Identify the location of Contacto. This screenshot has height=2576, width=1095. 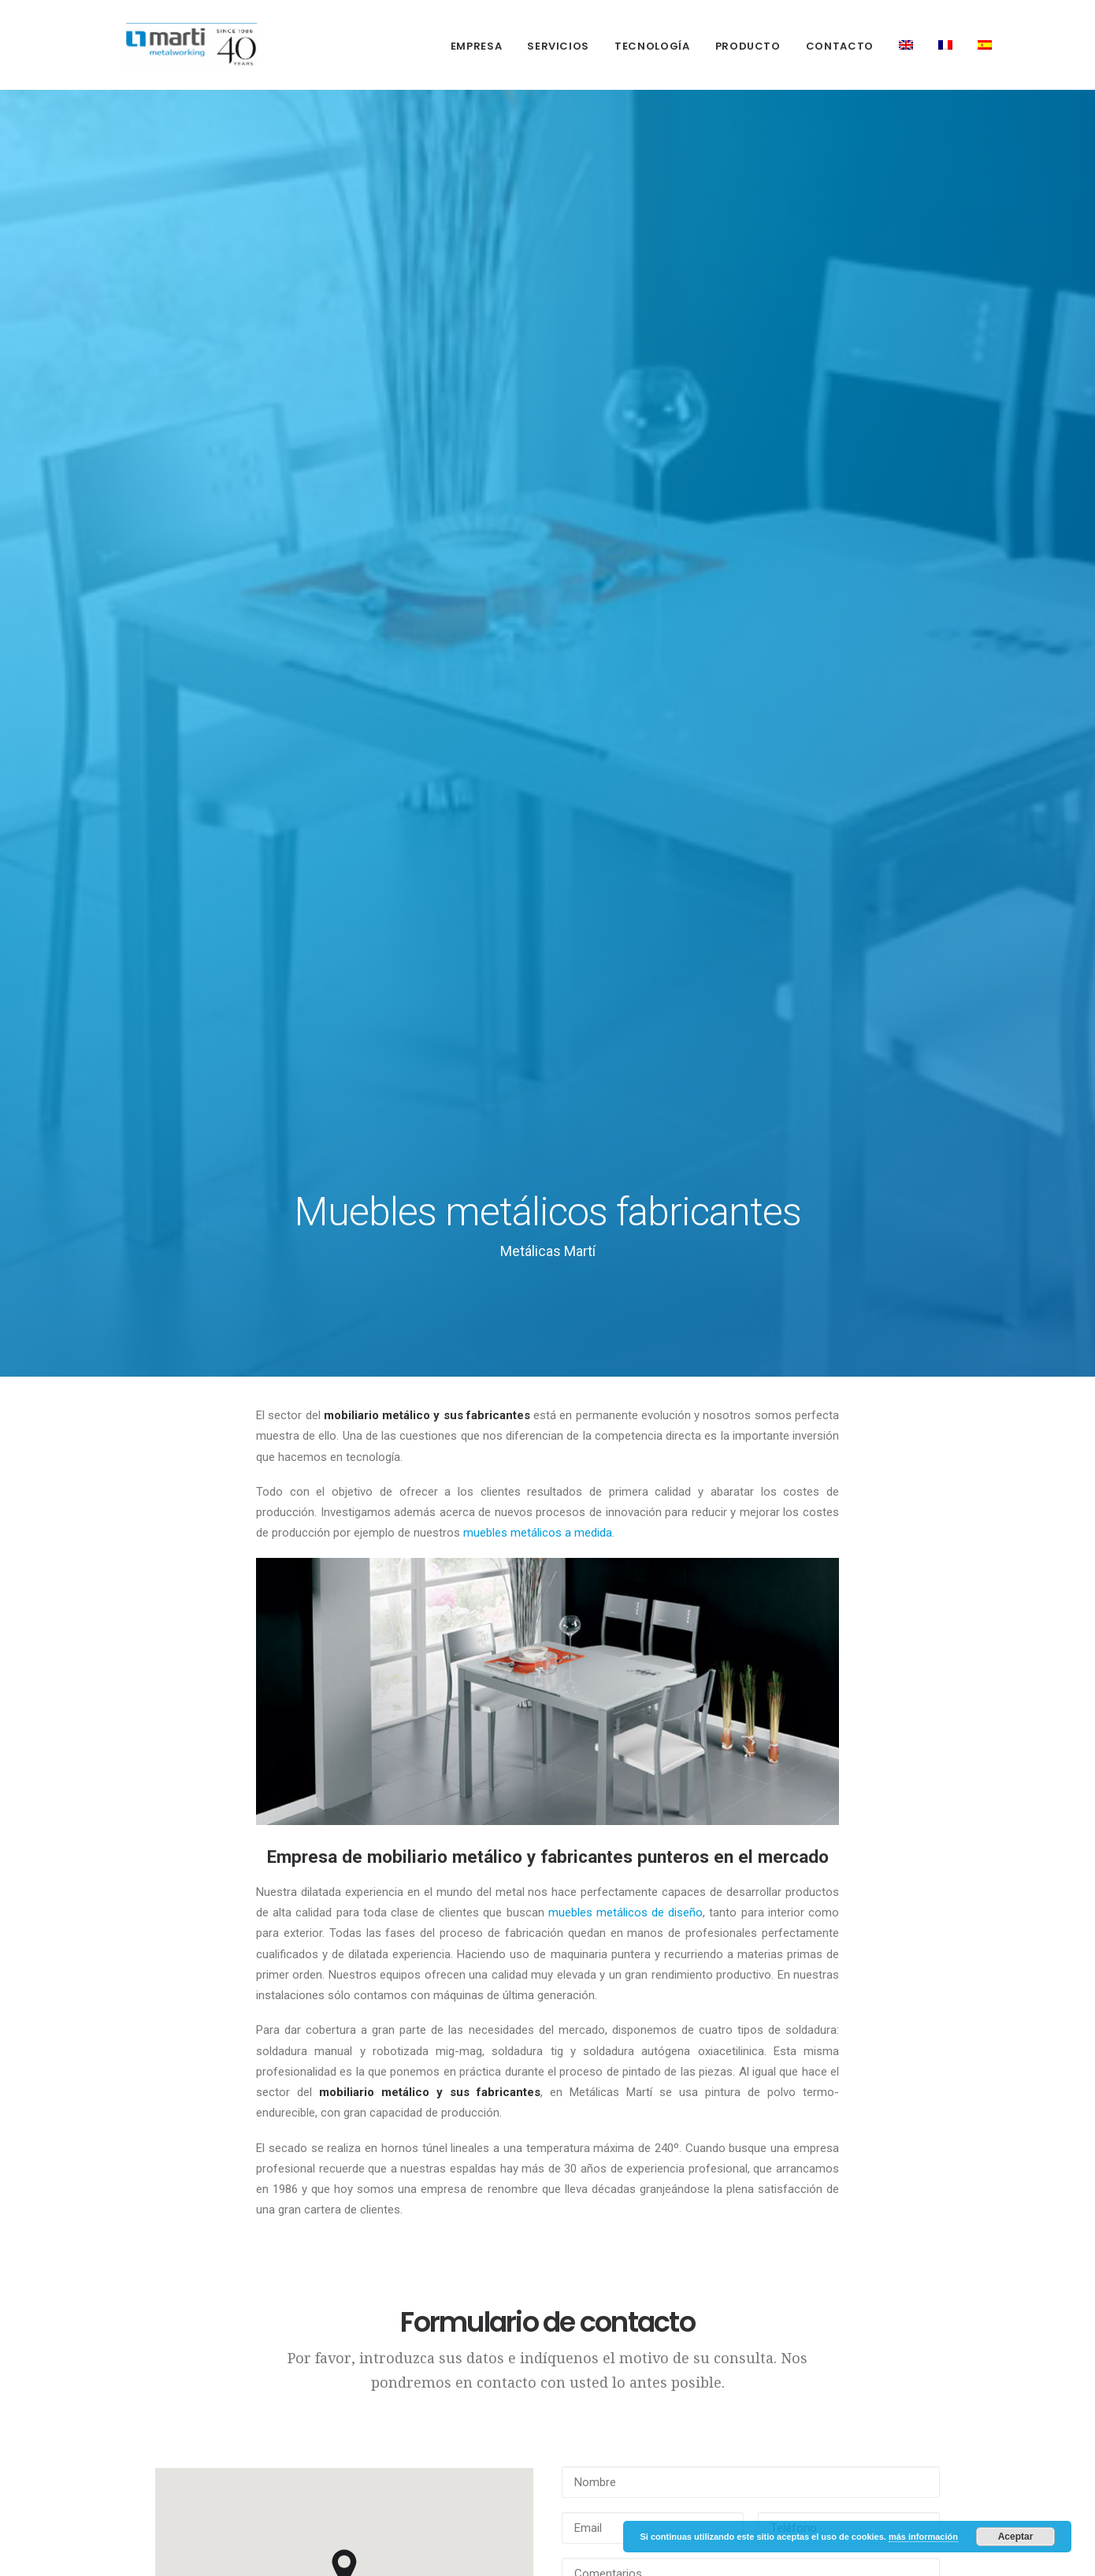
(840, 46).